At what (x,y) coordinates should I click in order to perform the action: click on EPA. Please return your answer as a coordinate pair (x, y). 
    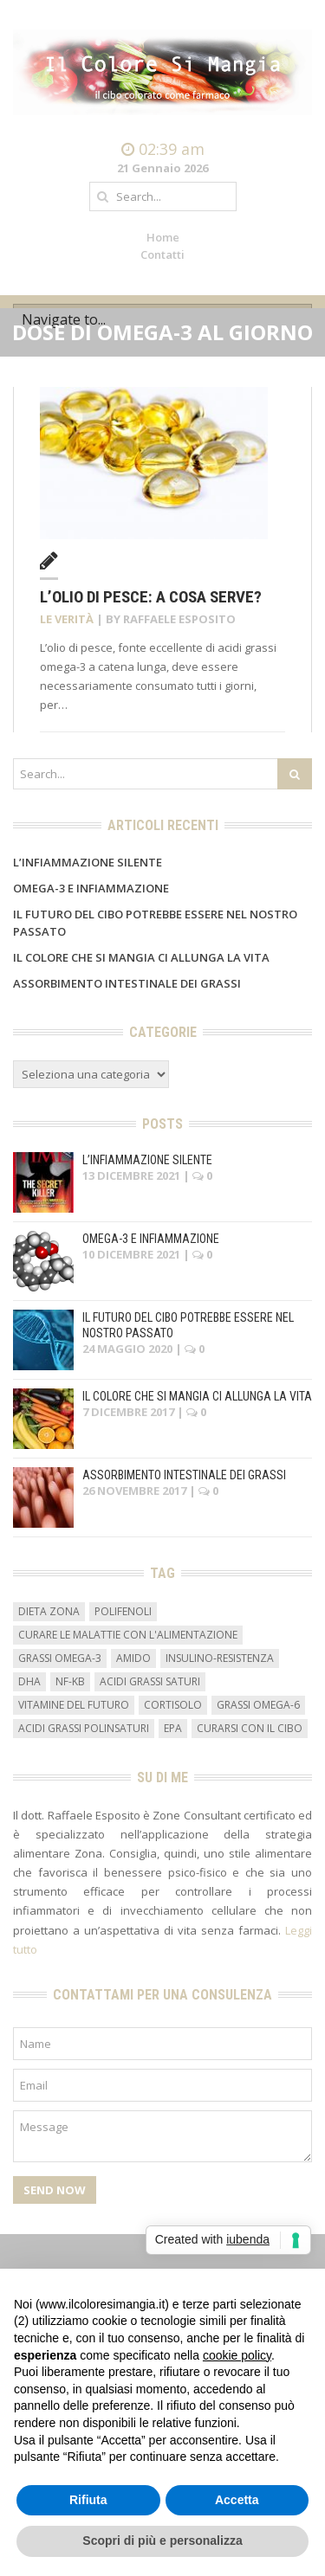
    Looking at the image, I should click on (173, 1728).